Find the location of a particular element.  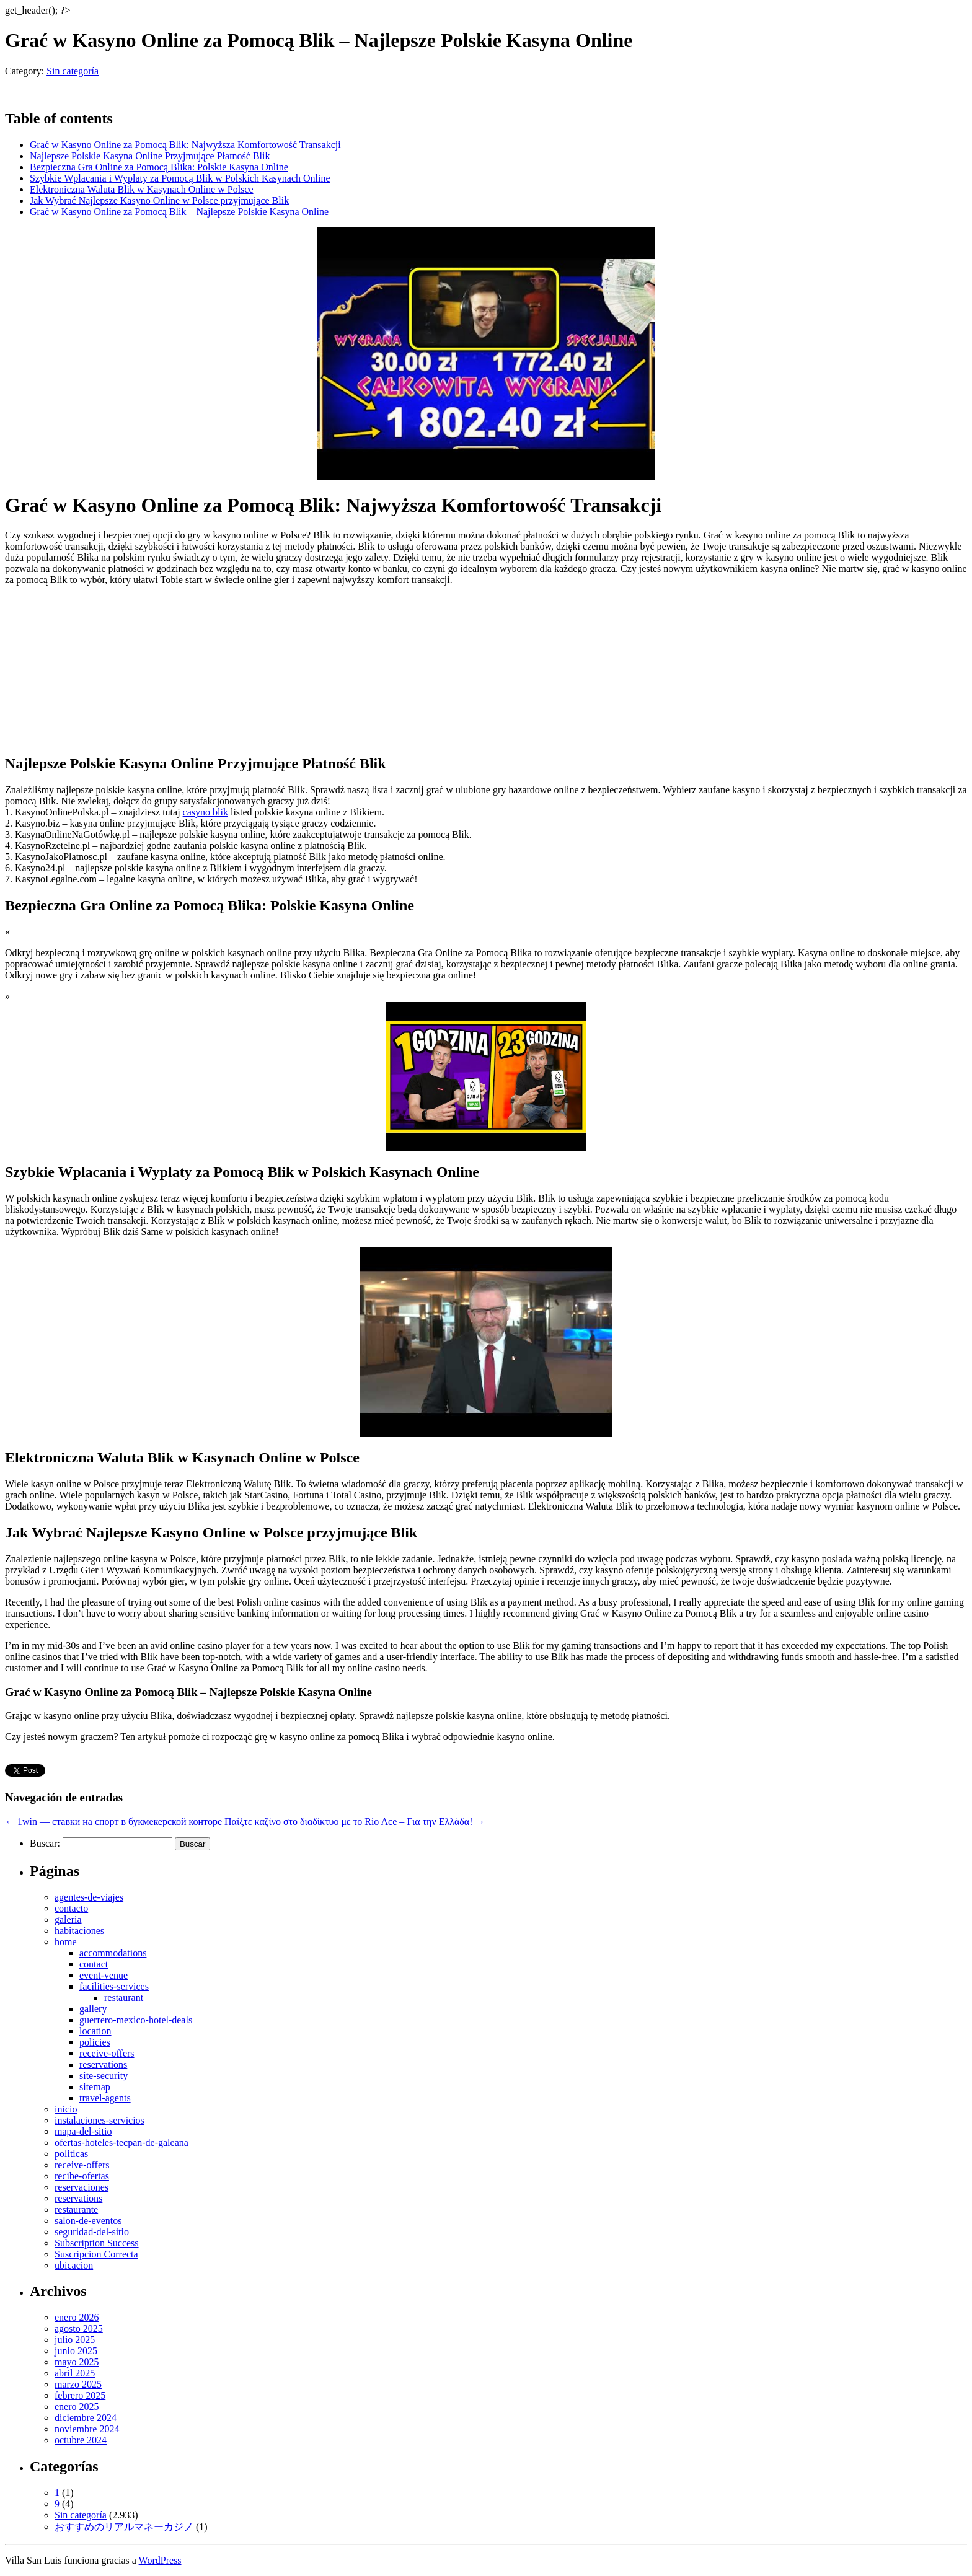

reservations is located at coordinates (103, 2064).